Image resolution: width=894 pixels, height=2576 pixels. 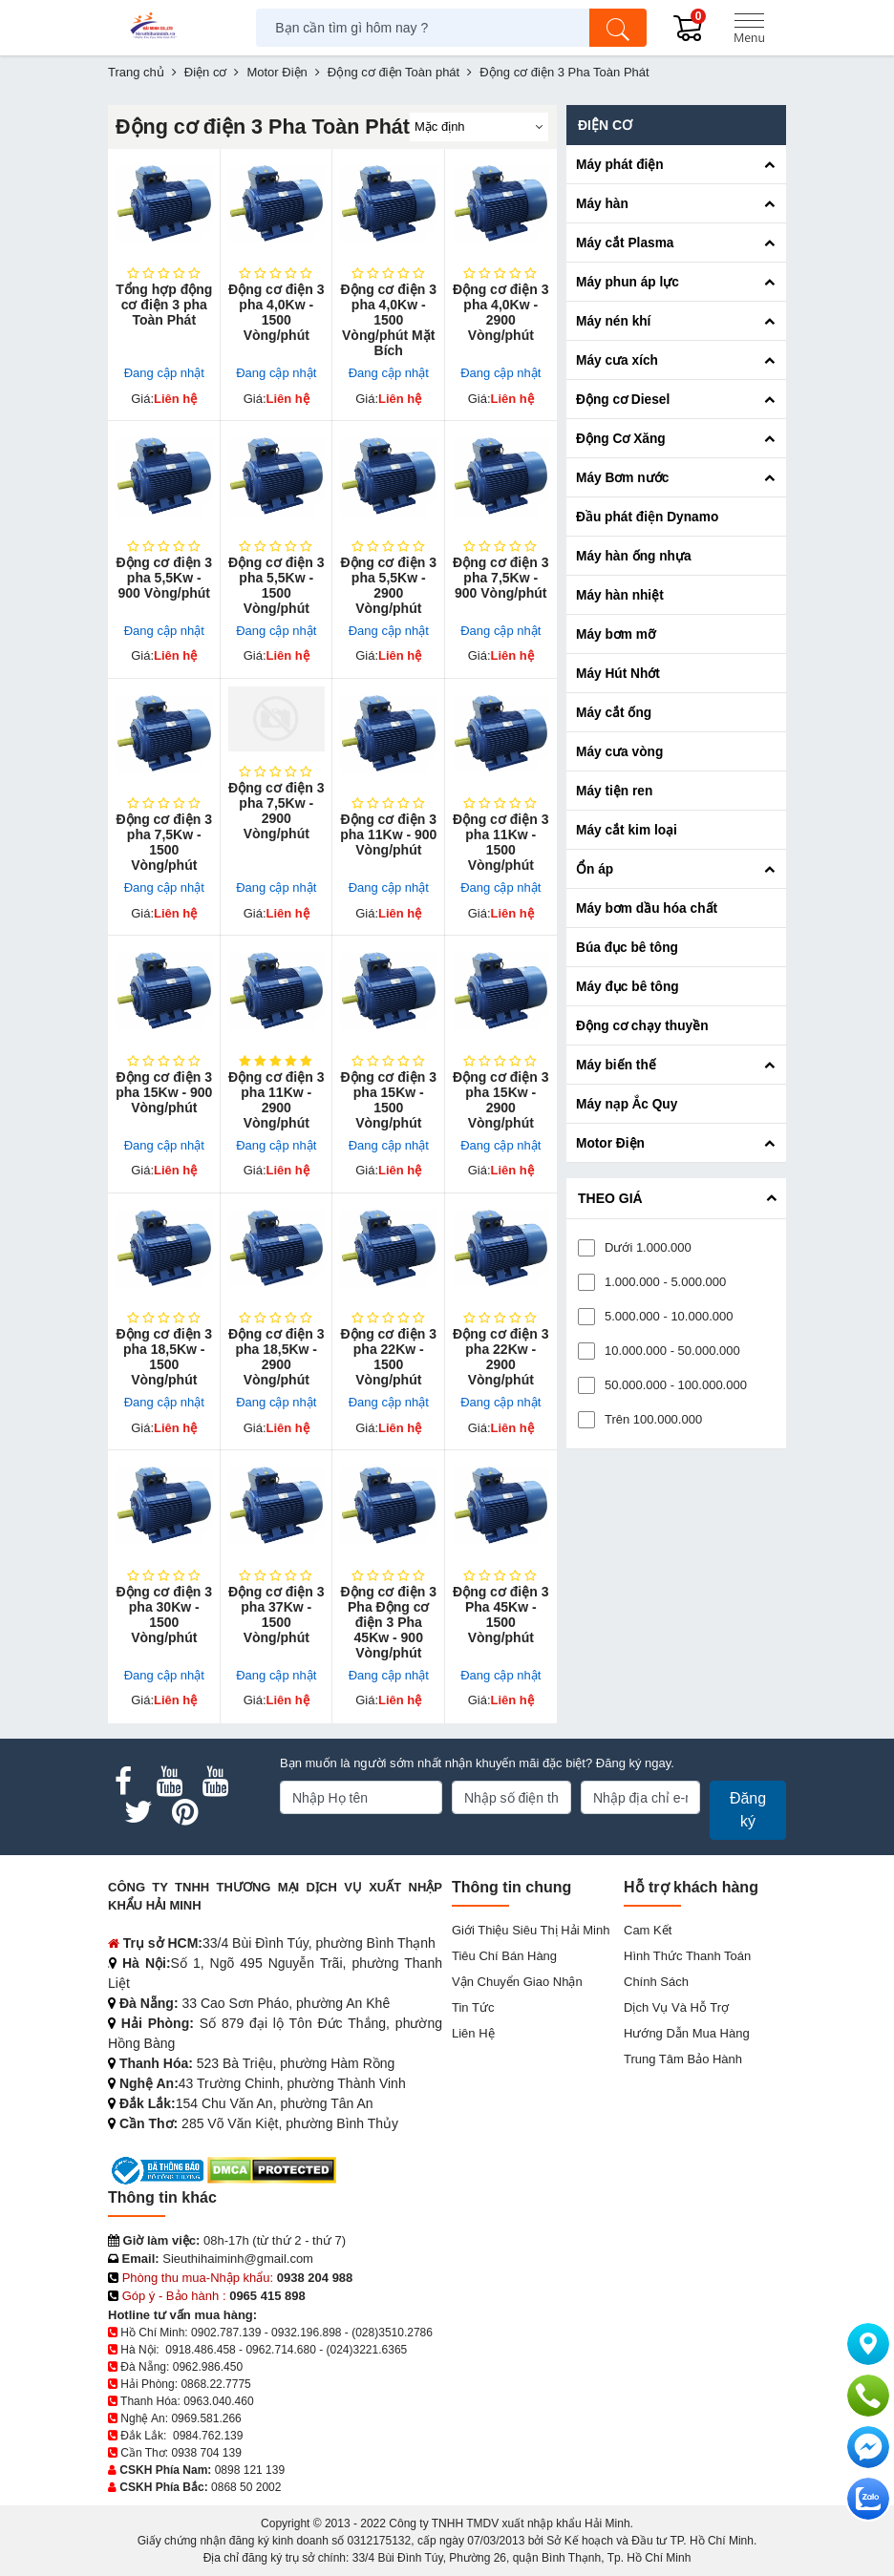 What do you see at coordinates (656, 1981) in the screenshot?
I see `Chính sách` at bounding box center [656, 1981].